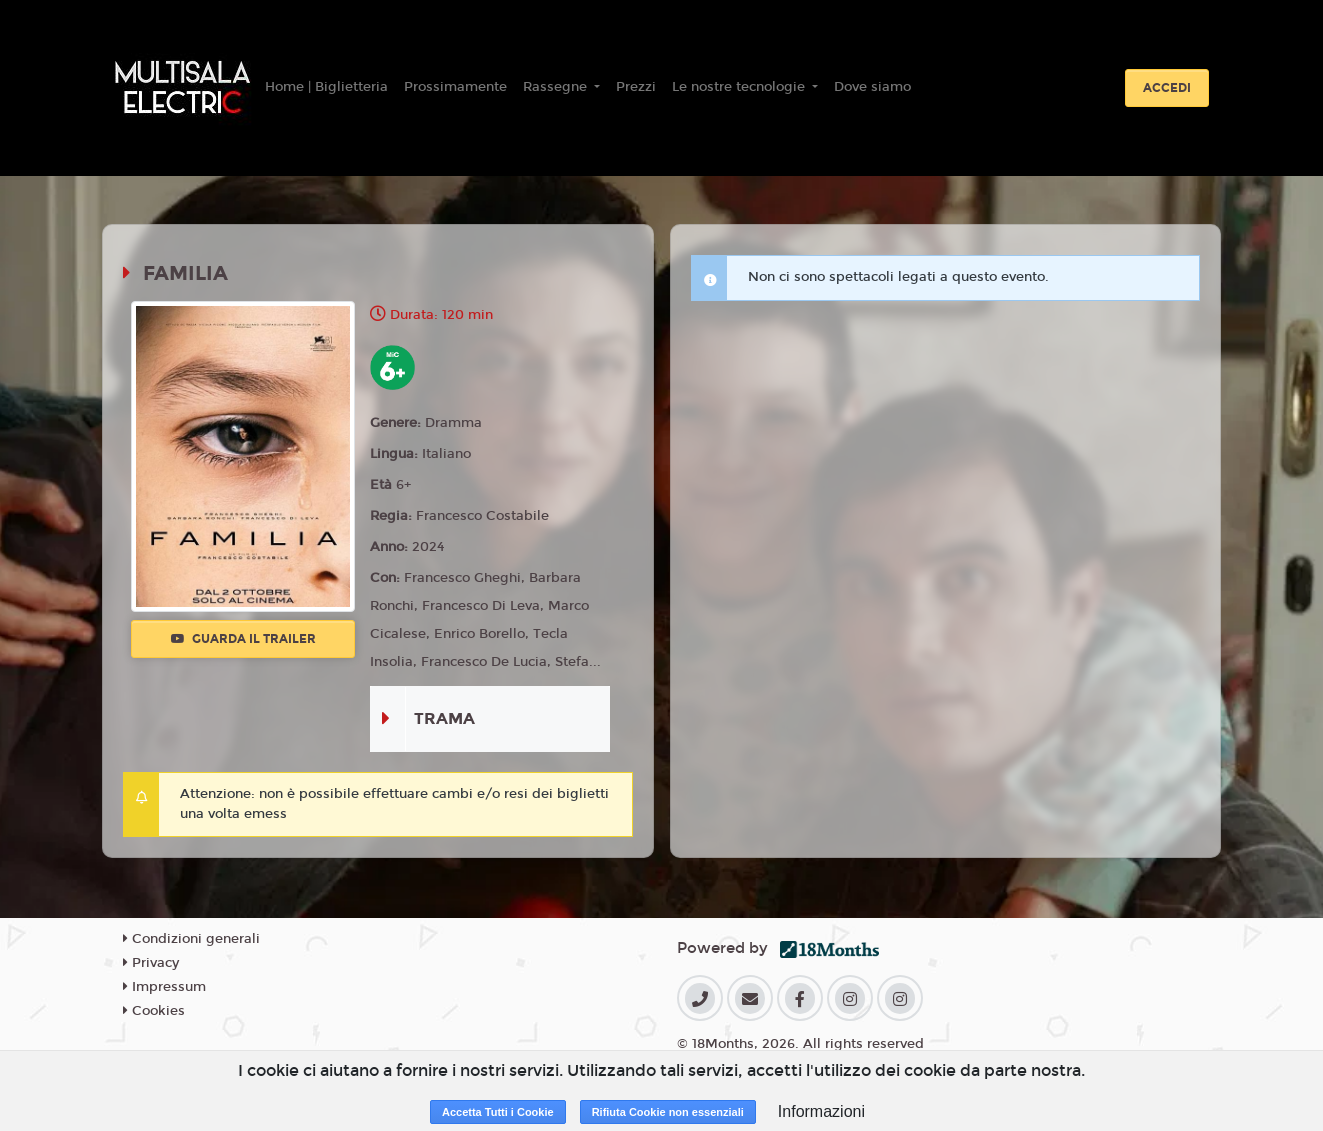 This screenshot has width=1323, height=1131. I want to click on Home | Biglietteria, so click(326, 87).